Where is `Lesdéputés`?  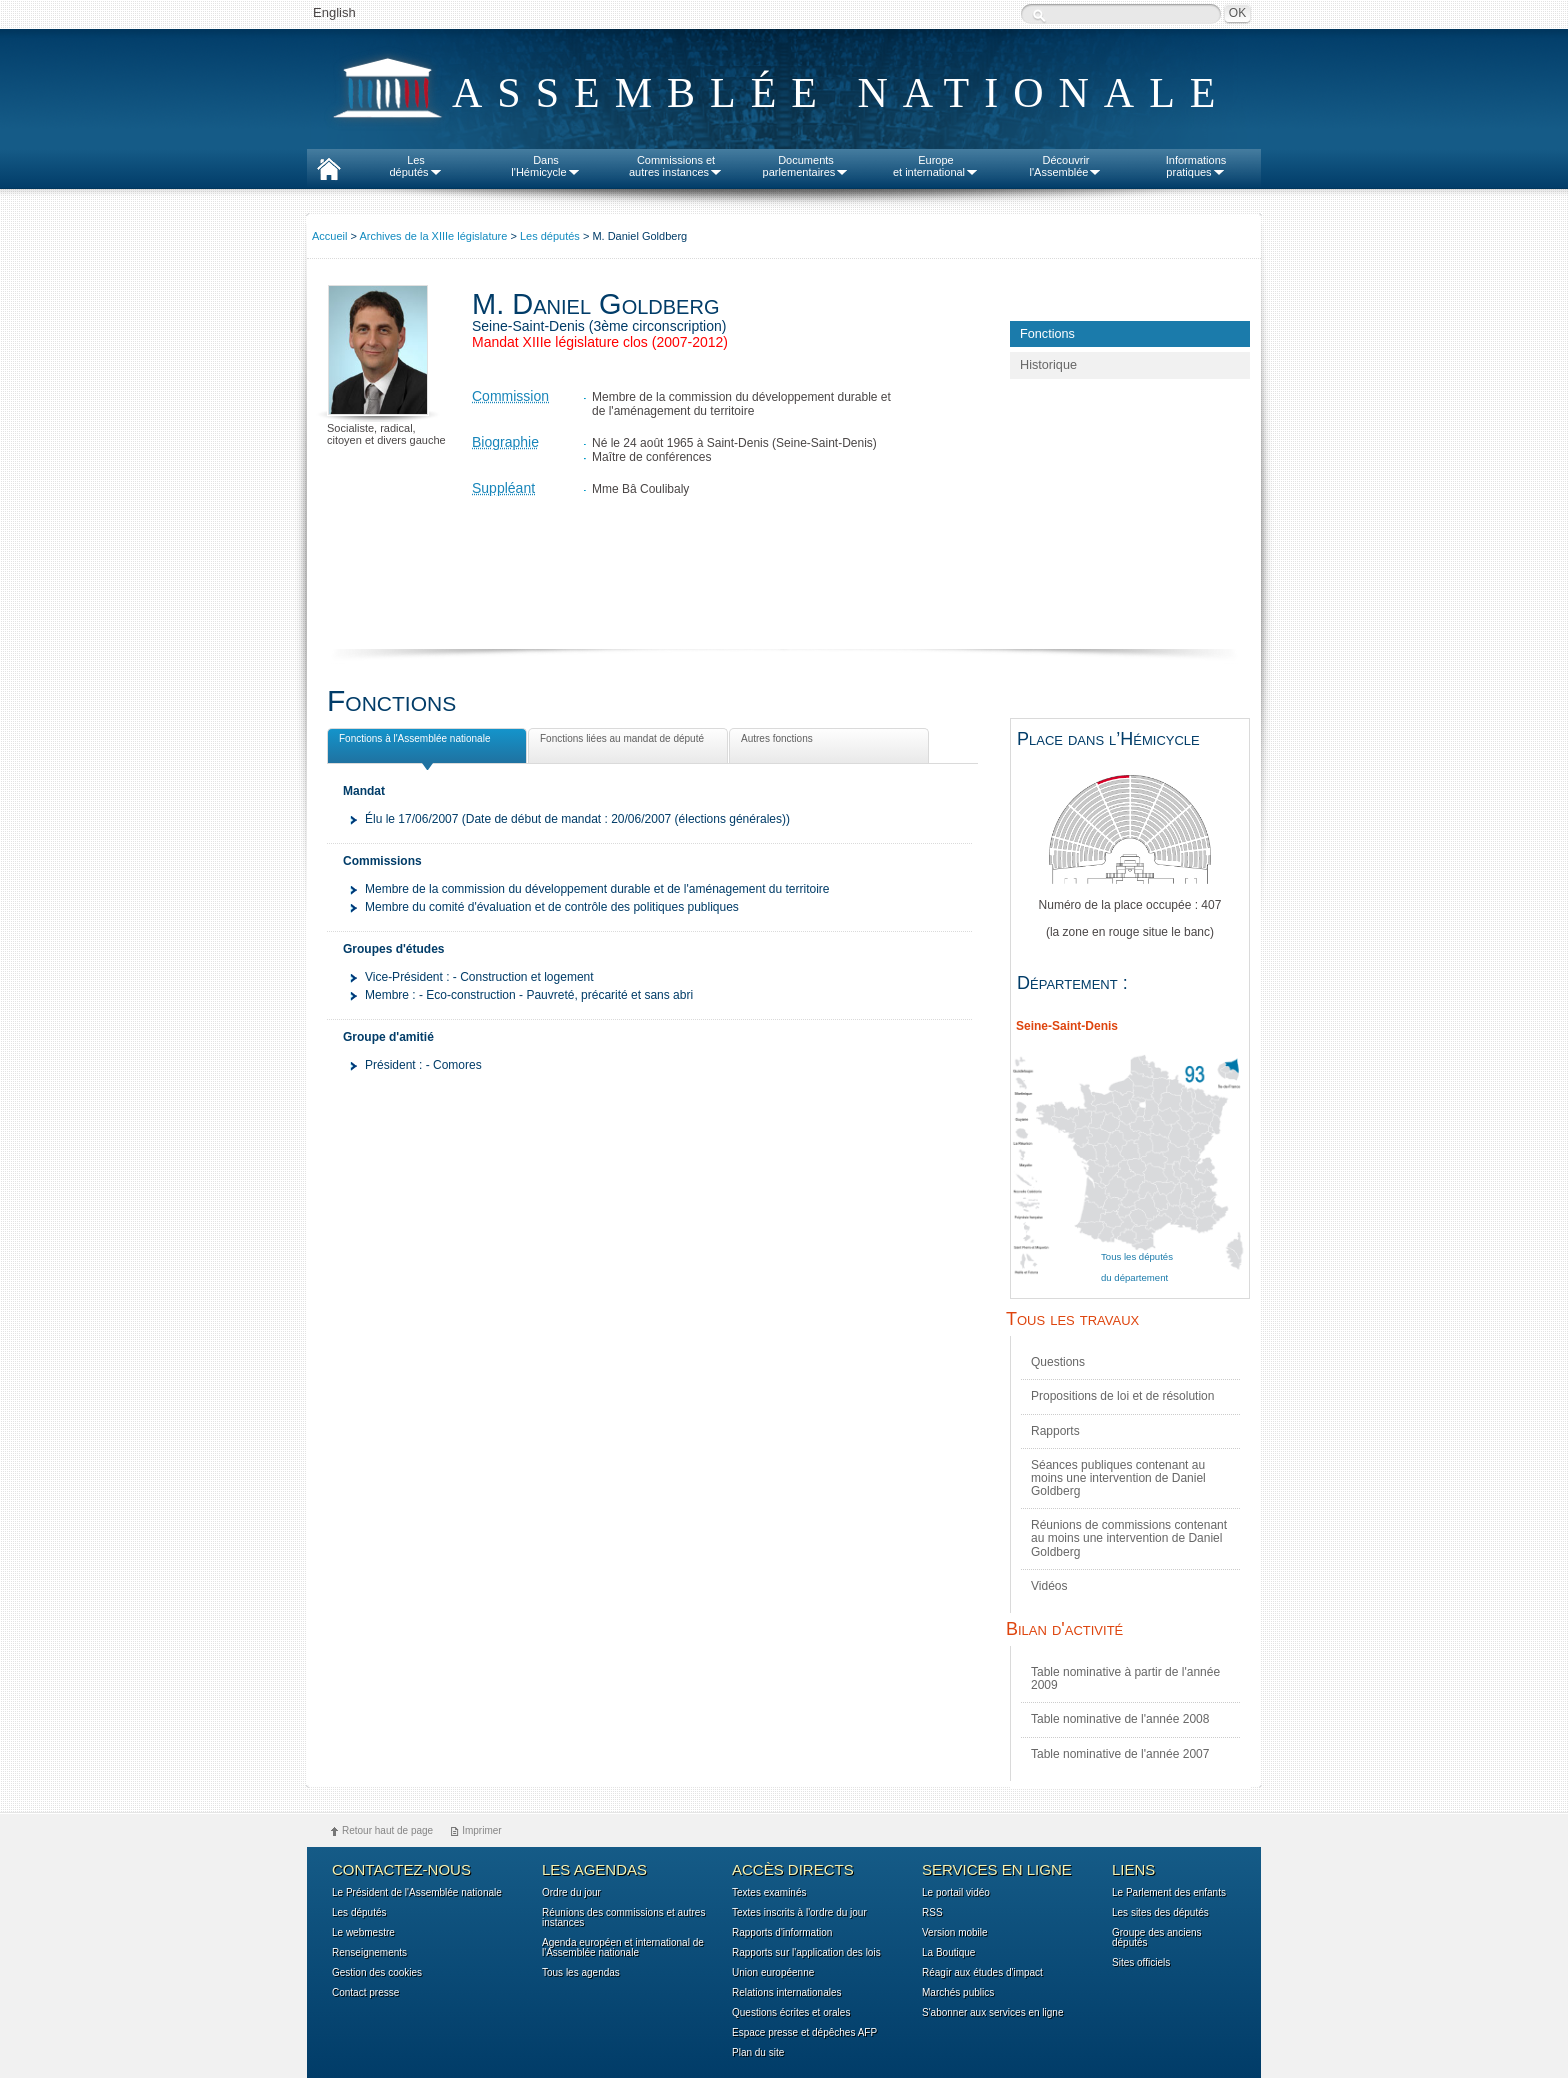 Lesdéputés is located at coordinates (415, 166).